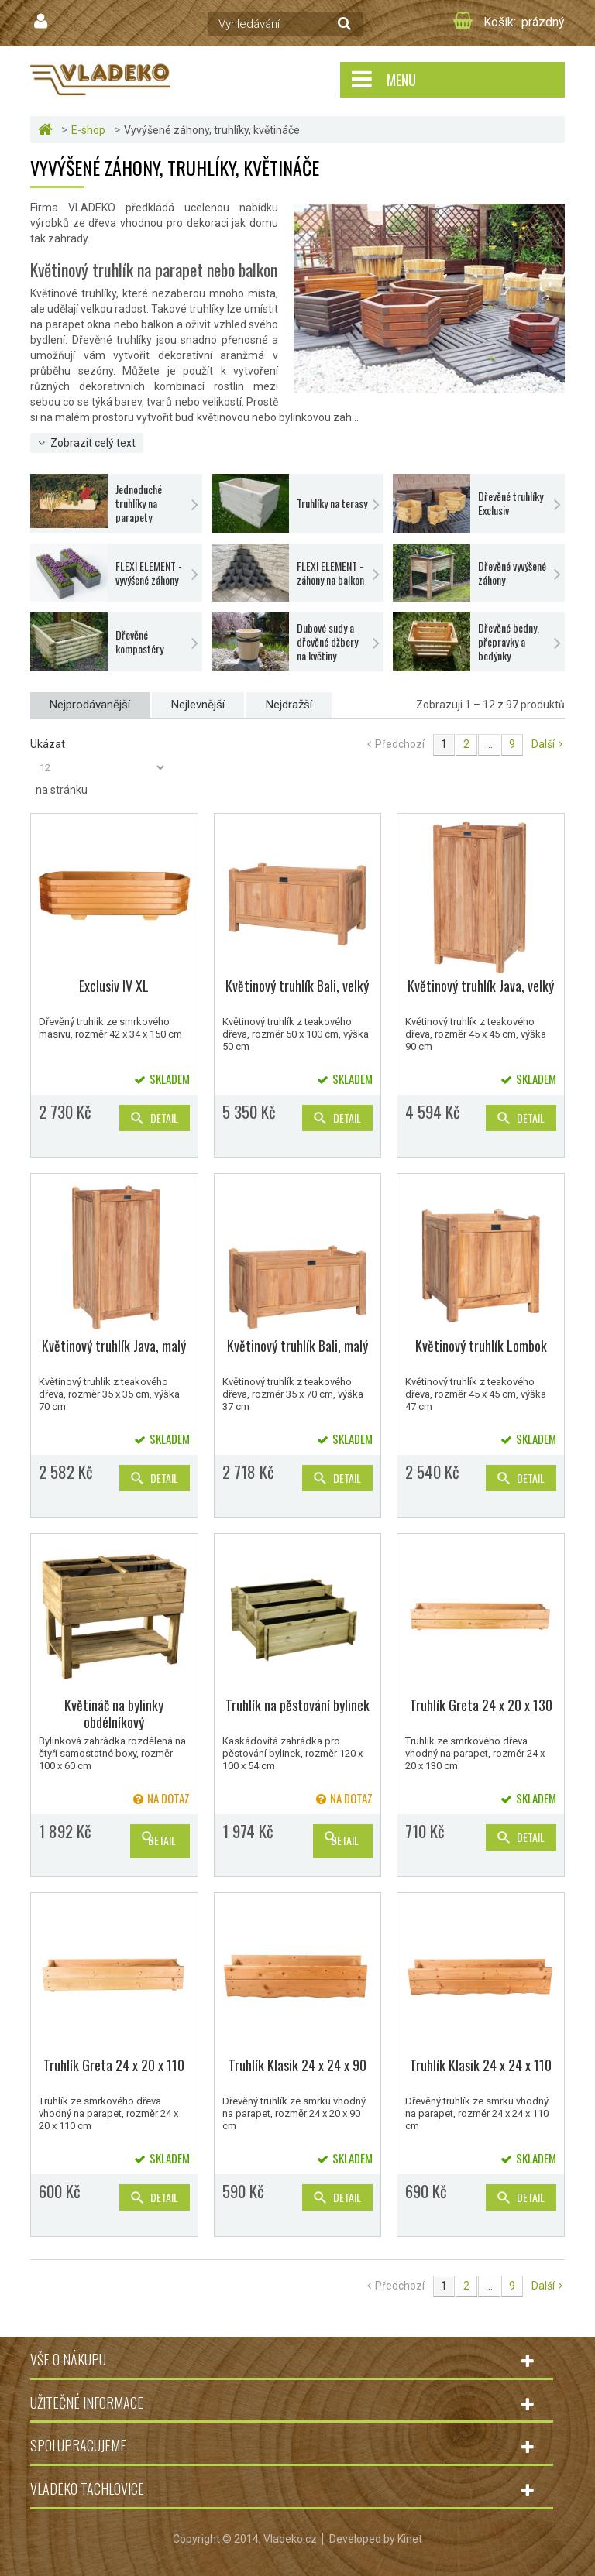 The image size is (595, 2576). What do you see at coordinates (93, 443) in the screenshot?
I see `Zobrazit celý text` at bounding box center [93, 443].